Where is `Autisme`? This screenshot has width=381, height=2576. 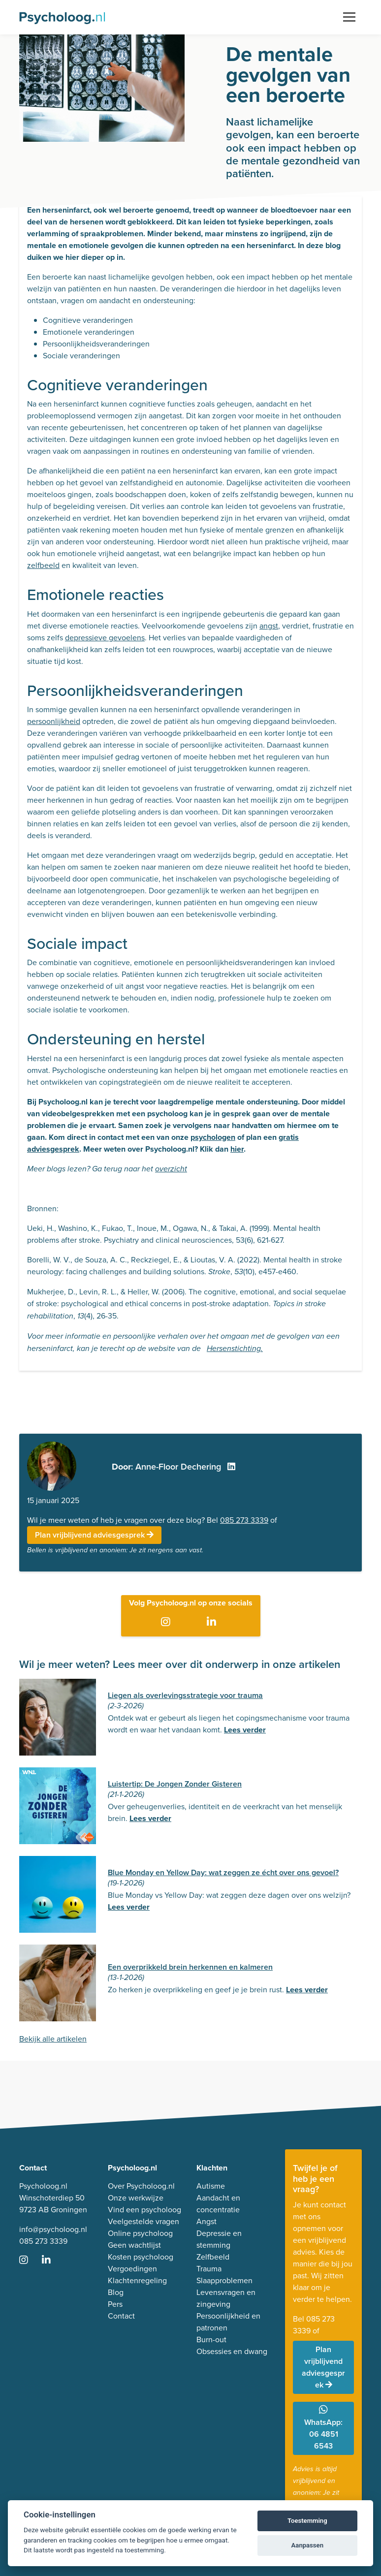
Autisme is located at coordinates (210, 2186).